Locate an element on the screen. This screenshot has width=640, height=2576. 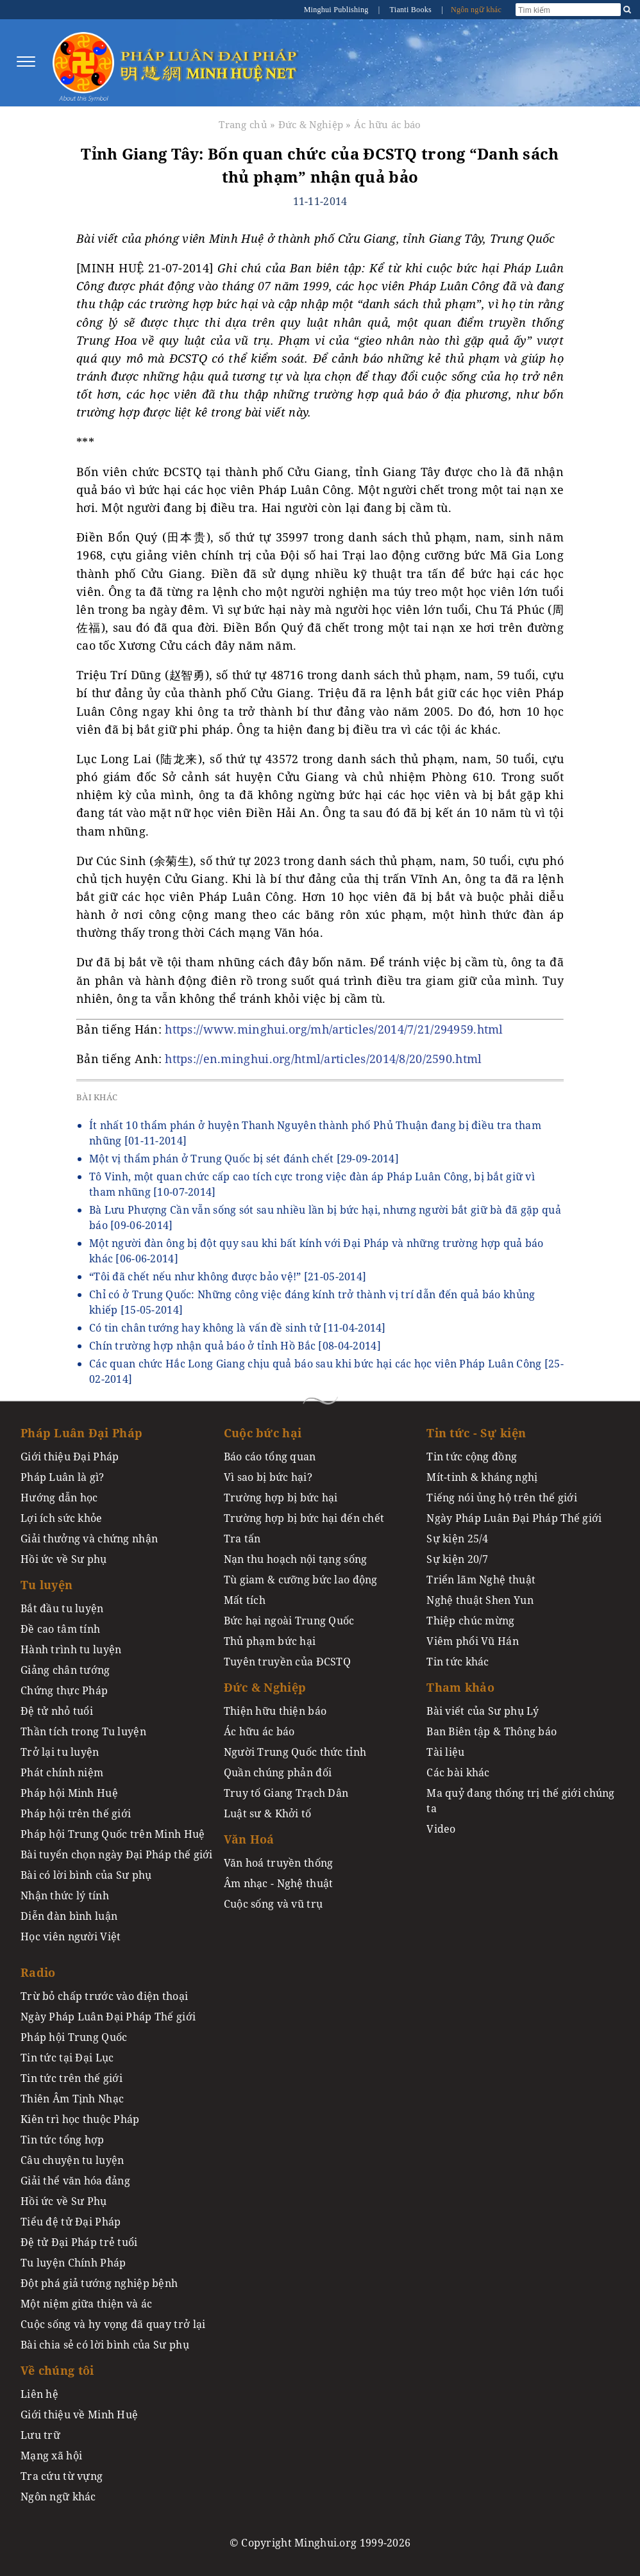
Các bài khác is located at coordinates (457, 1772).